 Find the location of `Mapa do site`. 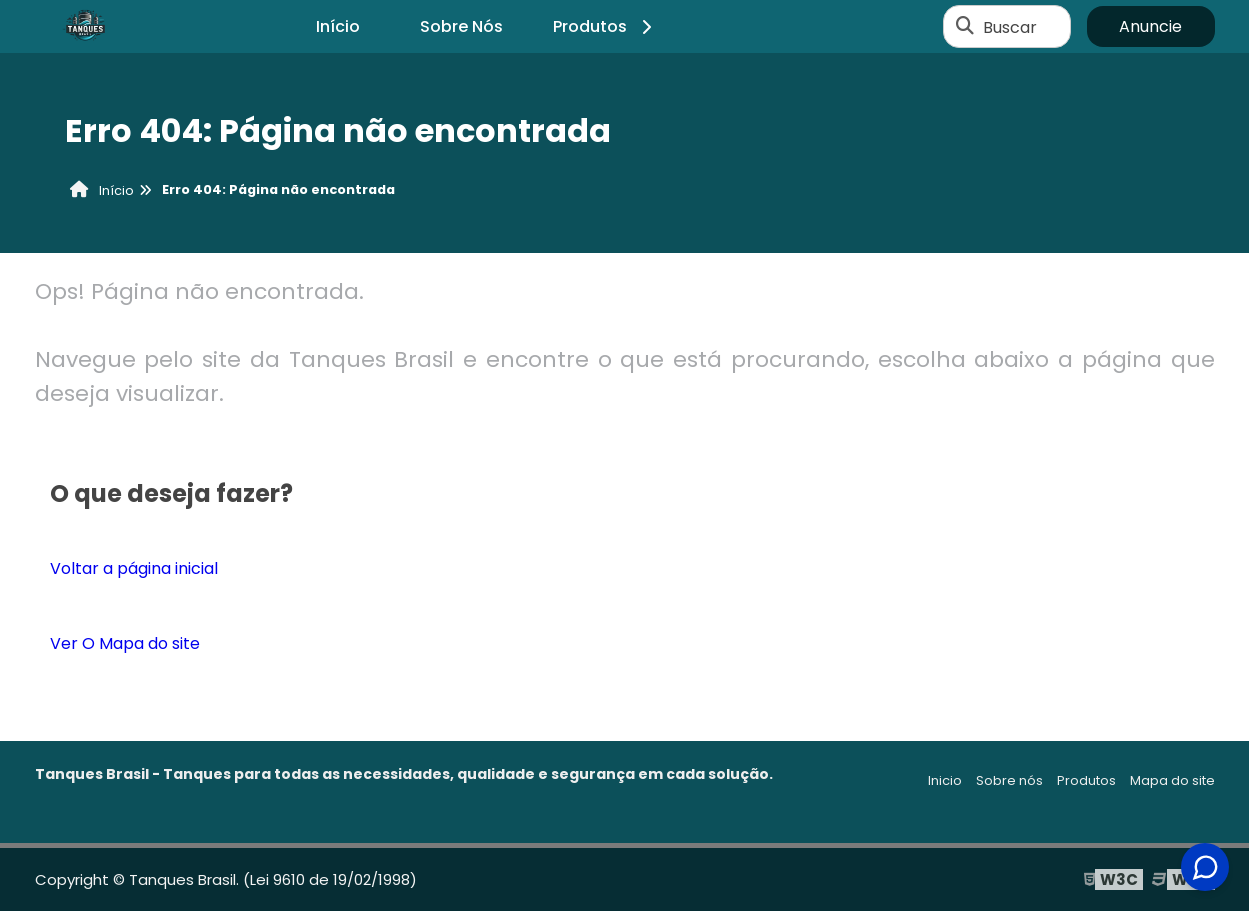

Mapa do site is located at coordinates (1172, 780).